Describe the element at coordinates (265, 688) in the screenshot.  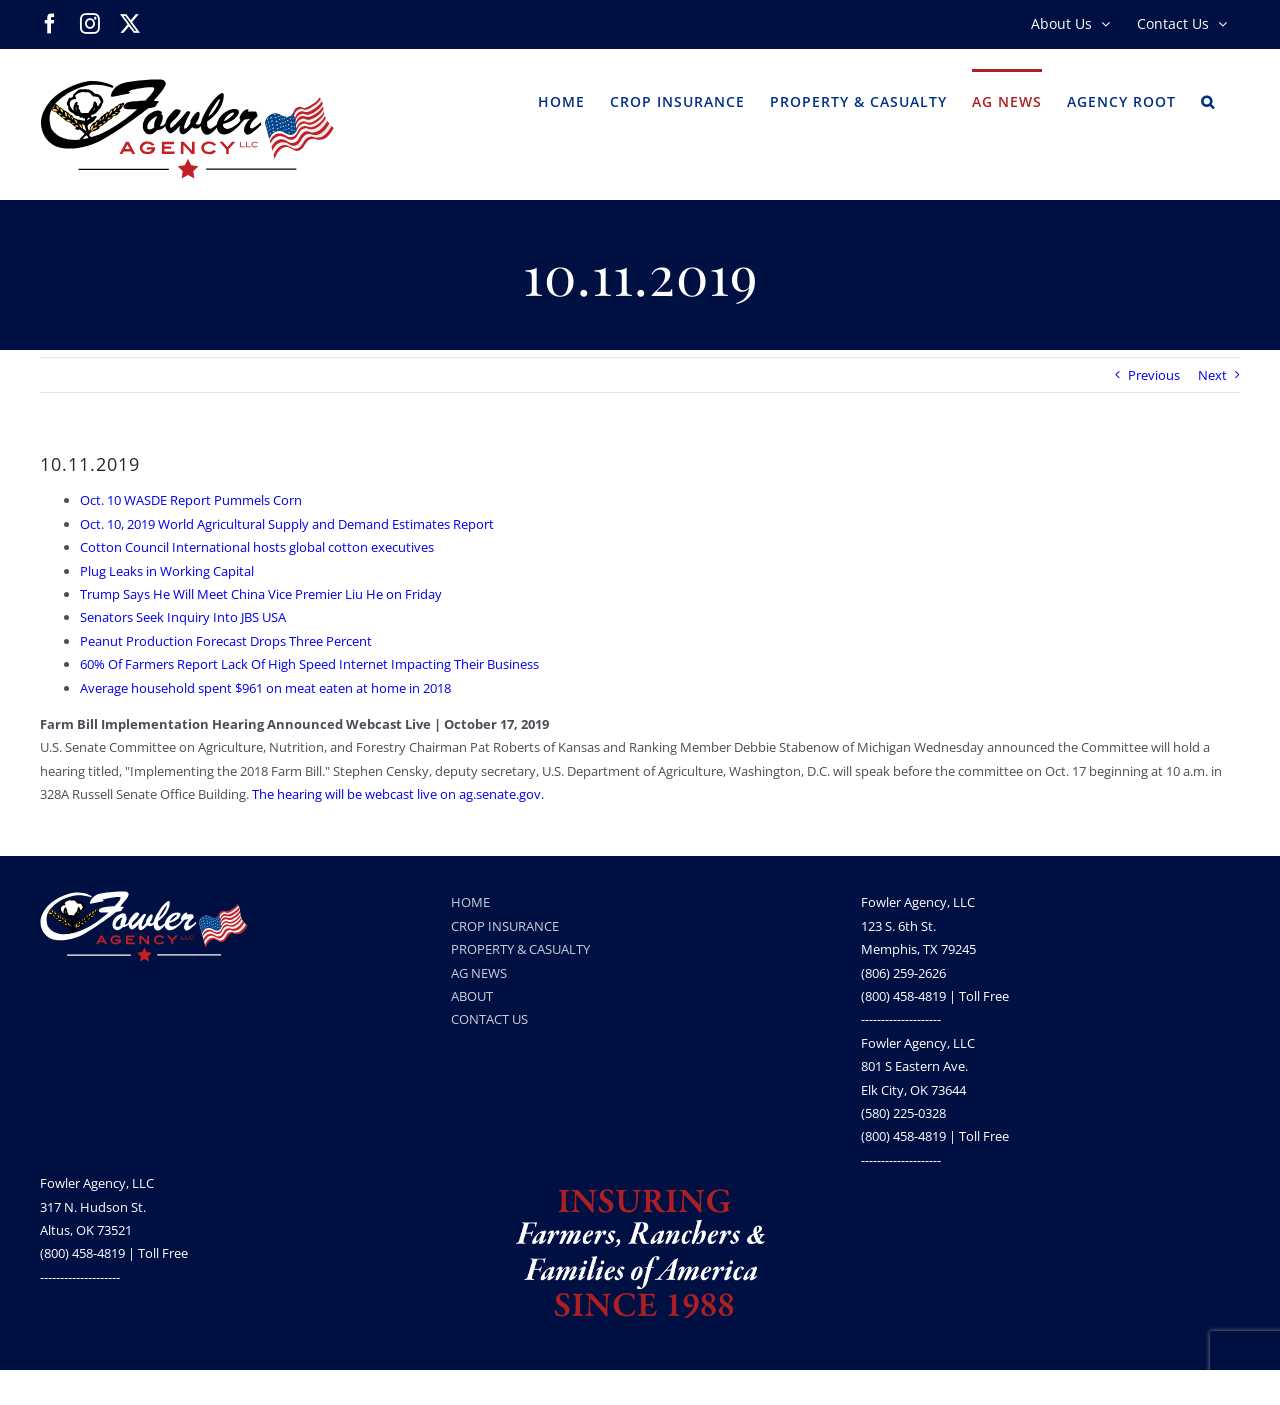
I see `Average household spent $961 on meat eaten at home in 2018` at that location.